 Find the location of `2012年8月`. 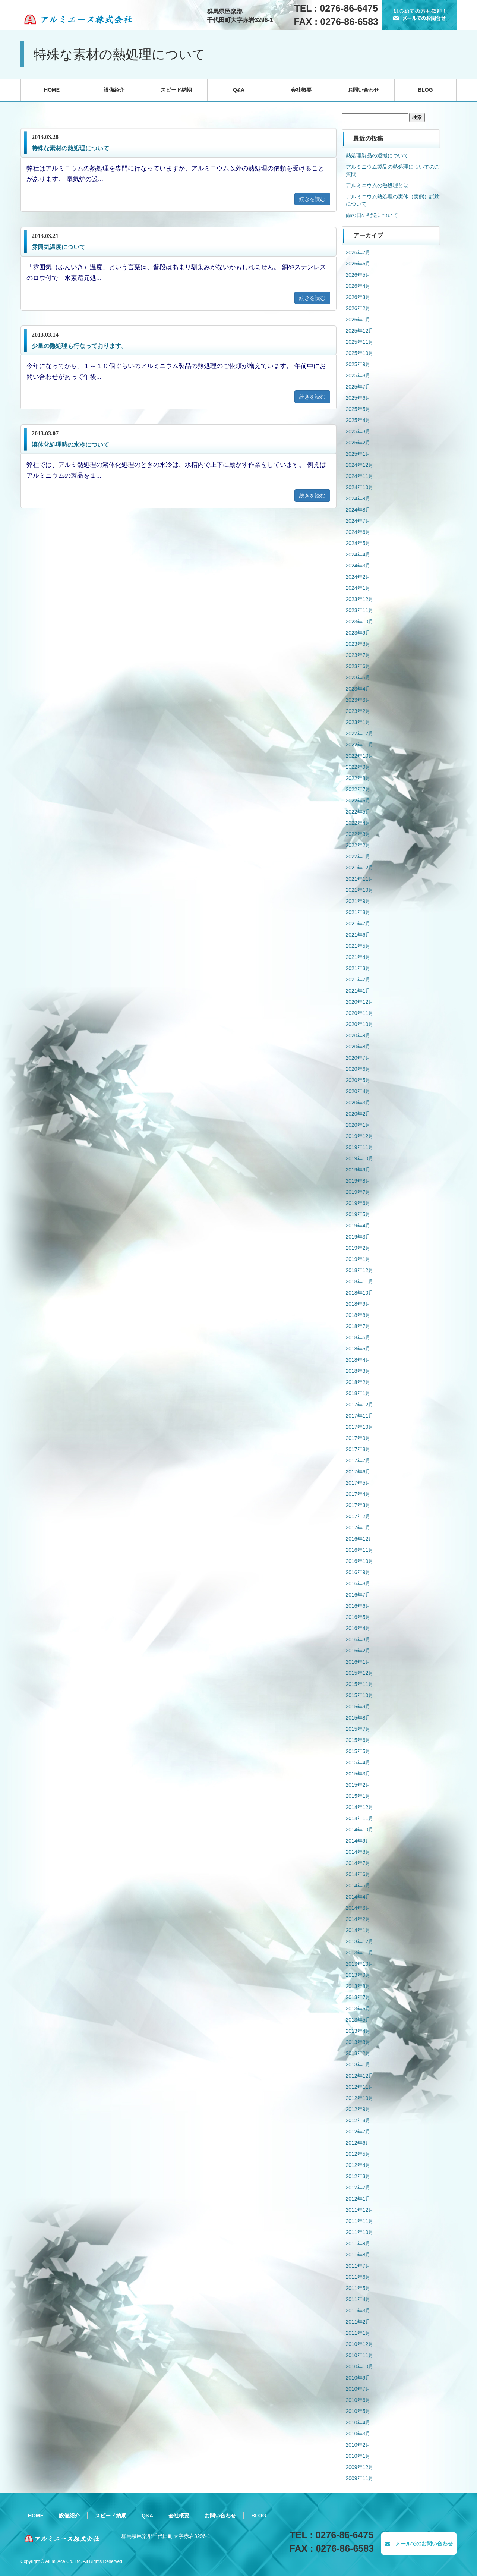

2012年8月 is located at coordinates (358, 2120).